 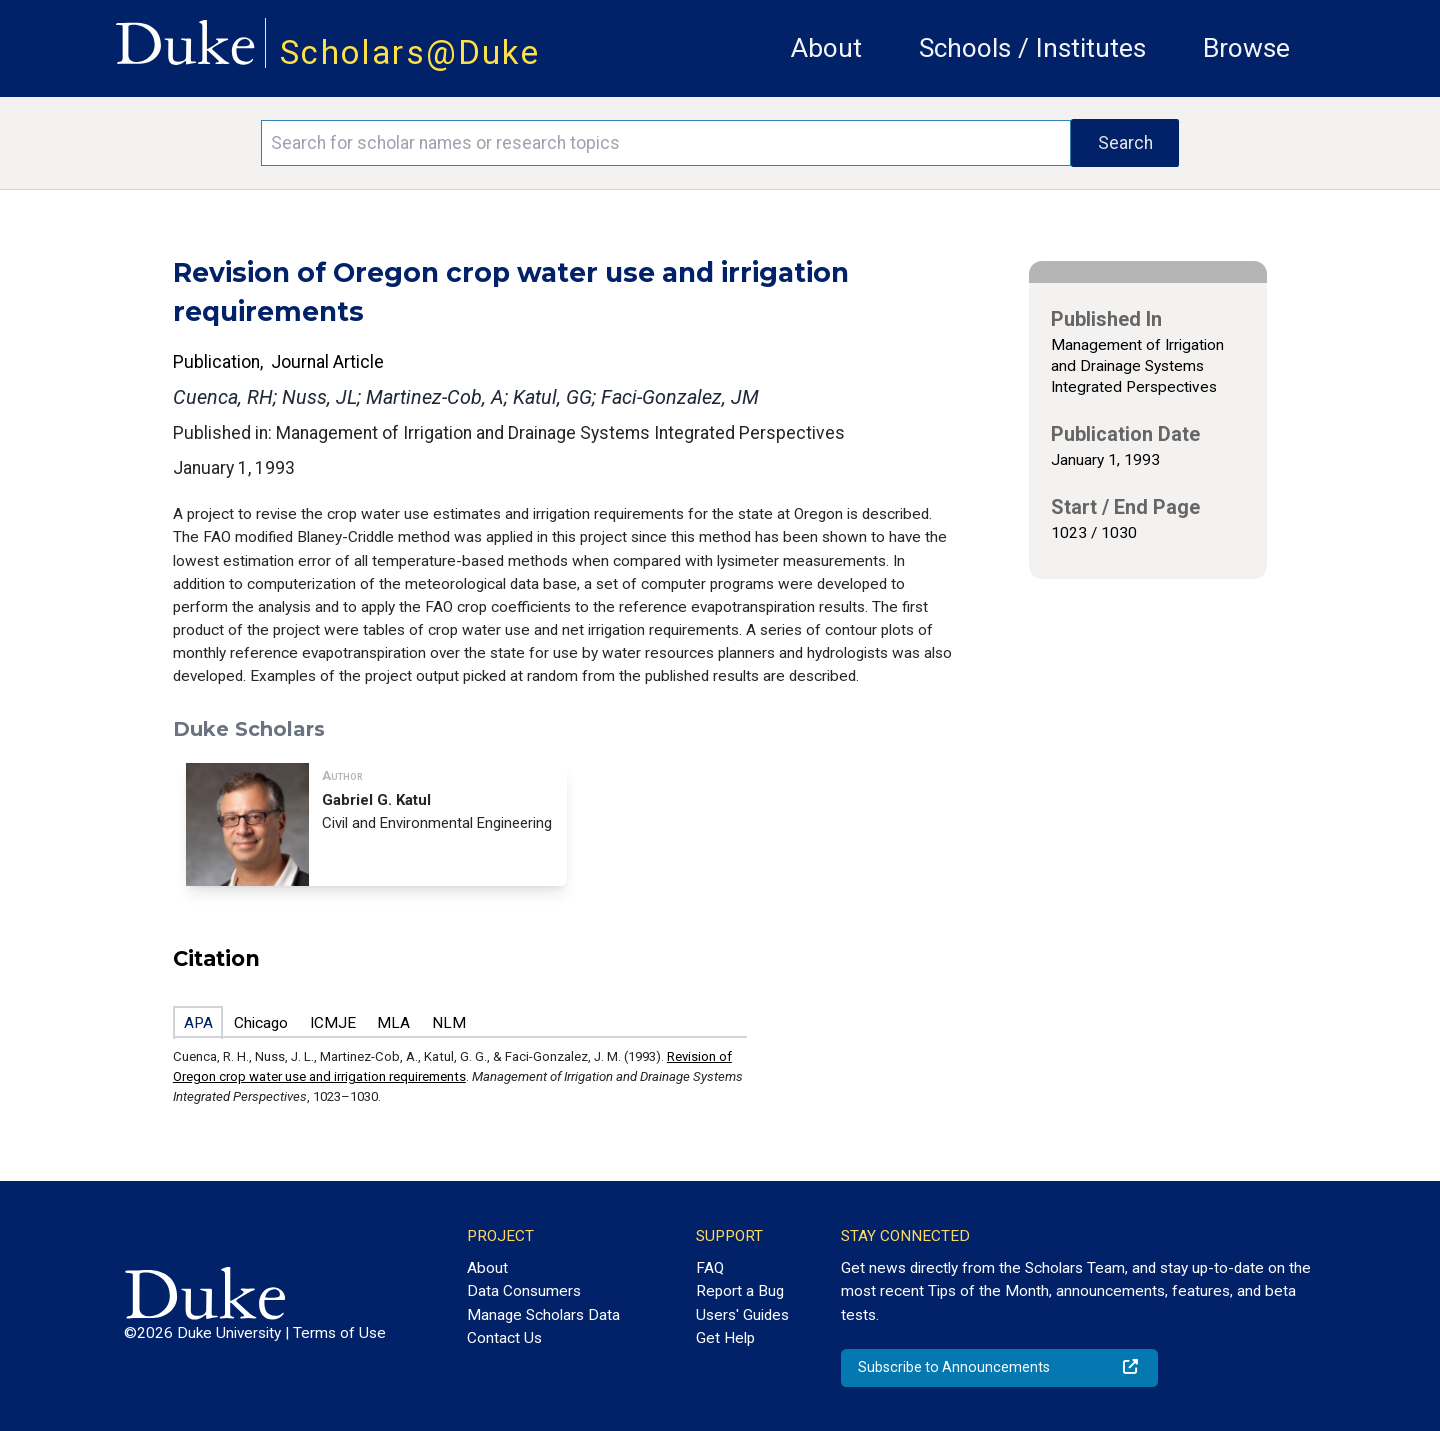 What do you see at coordinates (826, 48) in the screenshot?
I see `About` at bounding box center [826, 48].